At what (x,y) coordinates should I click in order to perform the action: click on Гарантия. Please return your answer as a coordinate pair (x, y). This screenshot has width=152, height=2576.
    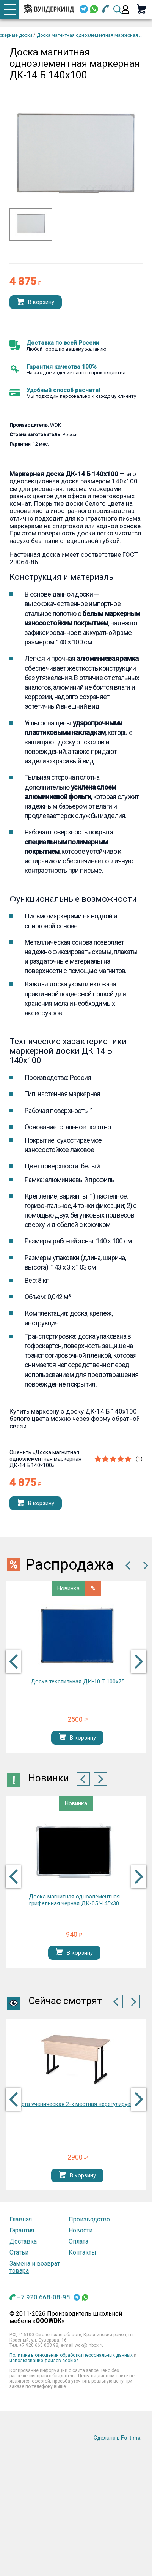
    Looking at the image, I should click on (21, 2230).